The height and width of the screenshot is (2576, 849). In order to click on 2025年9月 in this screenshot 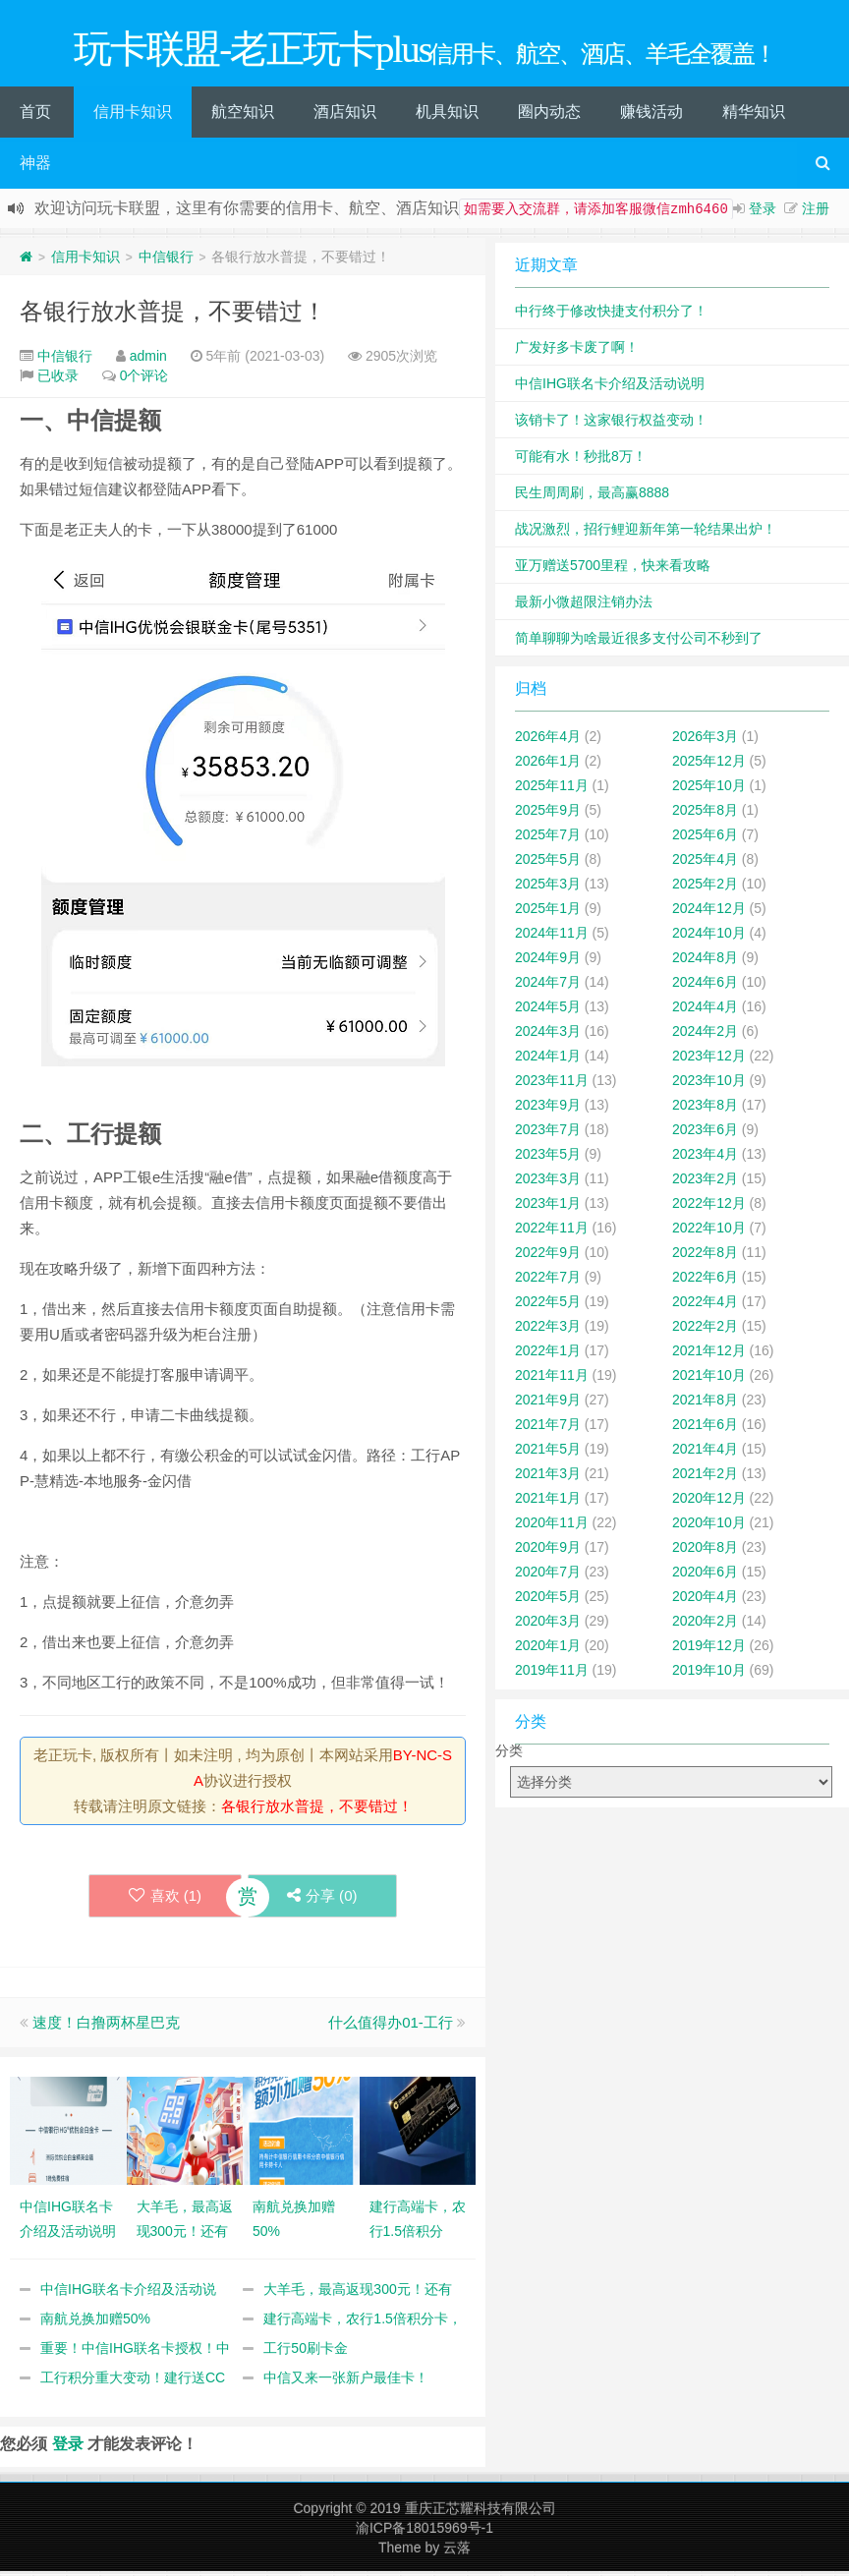, I will do `click(548, 815)`.